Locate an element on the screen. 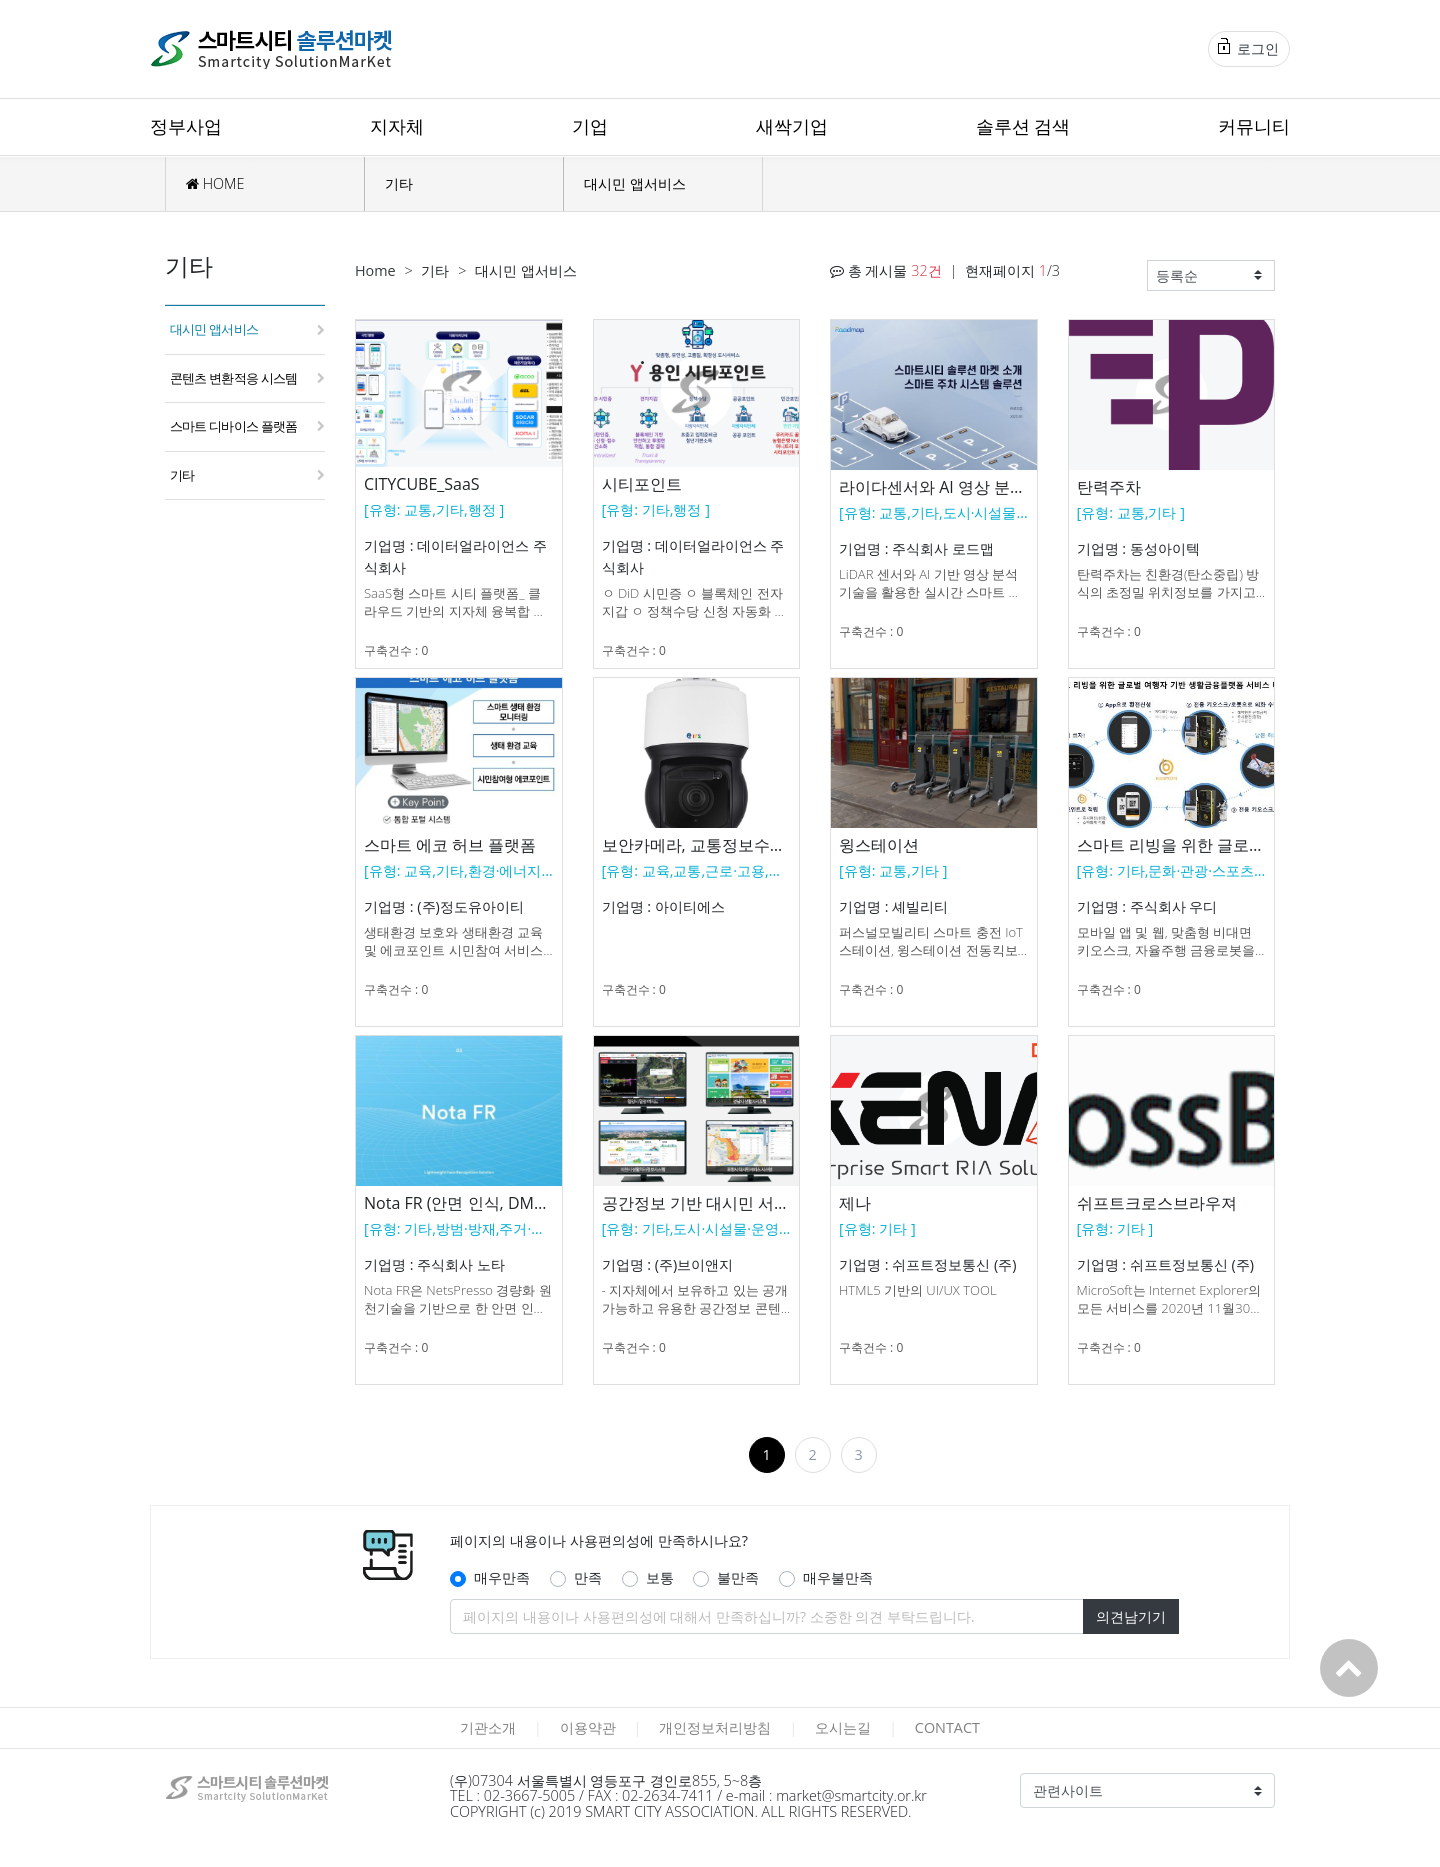 This screenshot has width=1440, height=1867. 콘텐츠 변환적응 시스템 is located at coordinates (233, 378).